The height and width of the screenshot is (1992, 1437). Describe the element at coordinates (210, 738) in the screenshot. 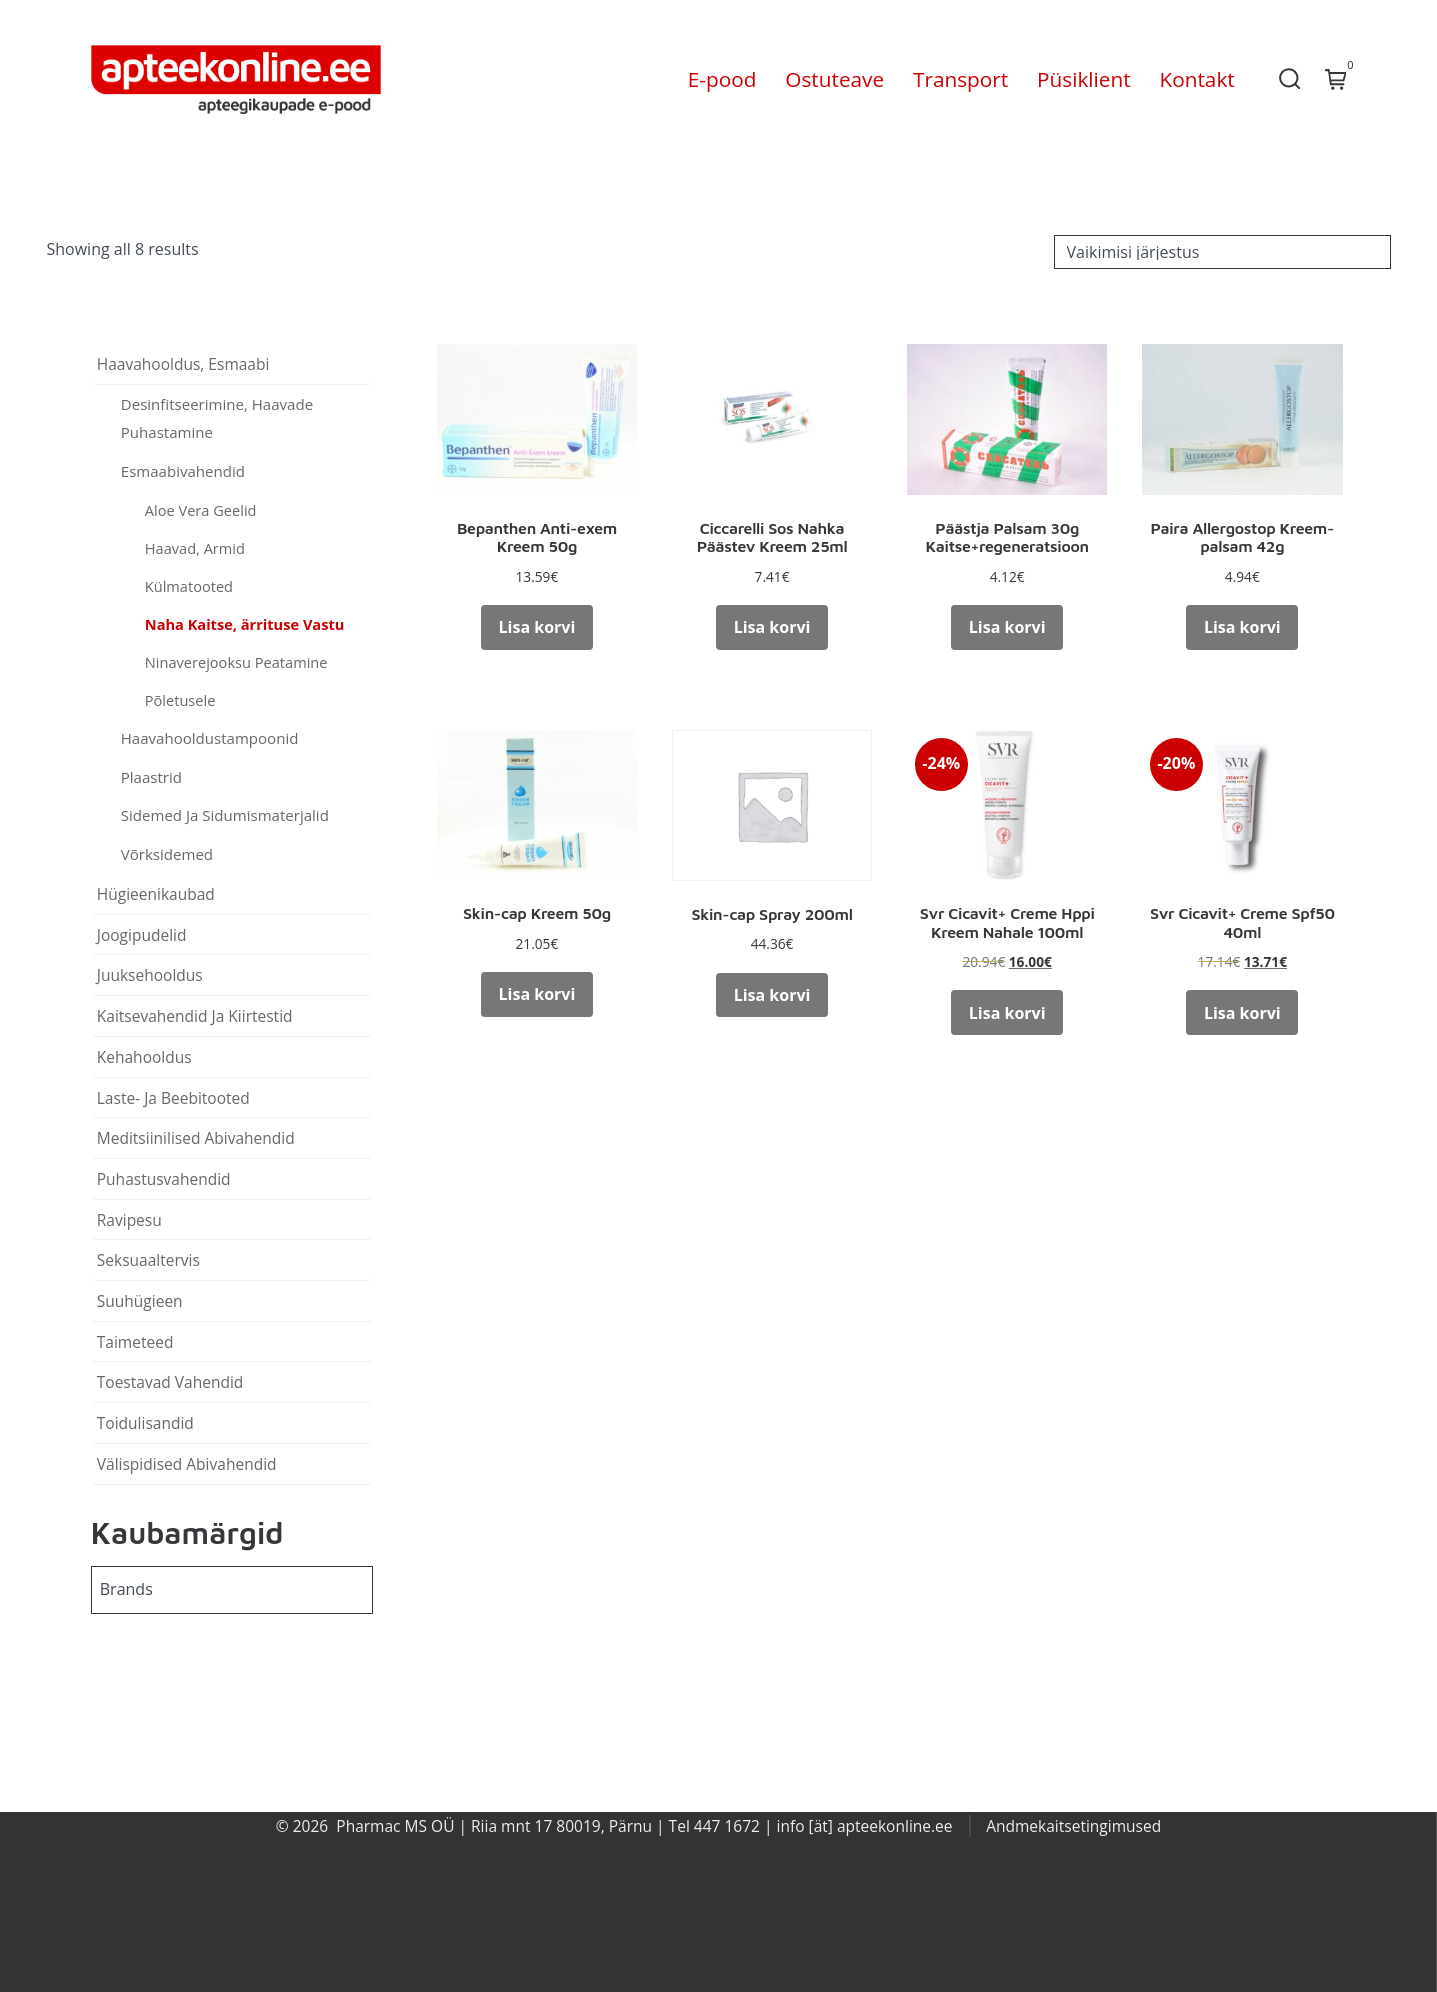

I see `Haavahooldustampoonid` at that location.